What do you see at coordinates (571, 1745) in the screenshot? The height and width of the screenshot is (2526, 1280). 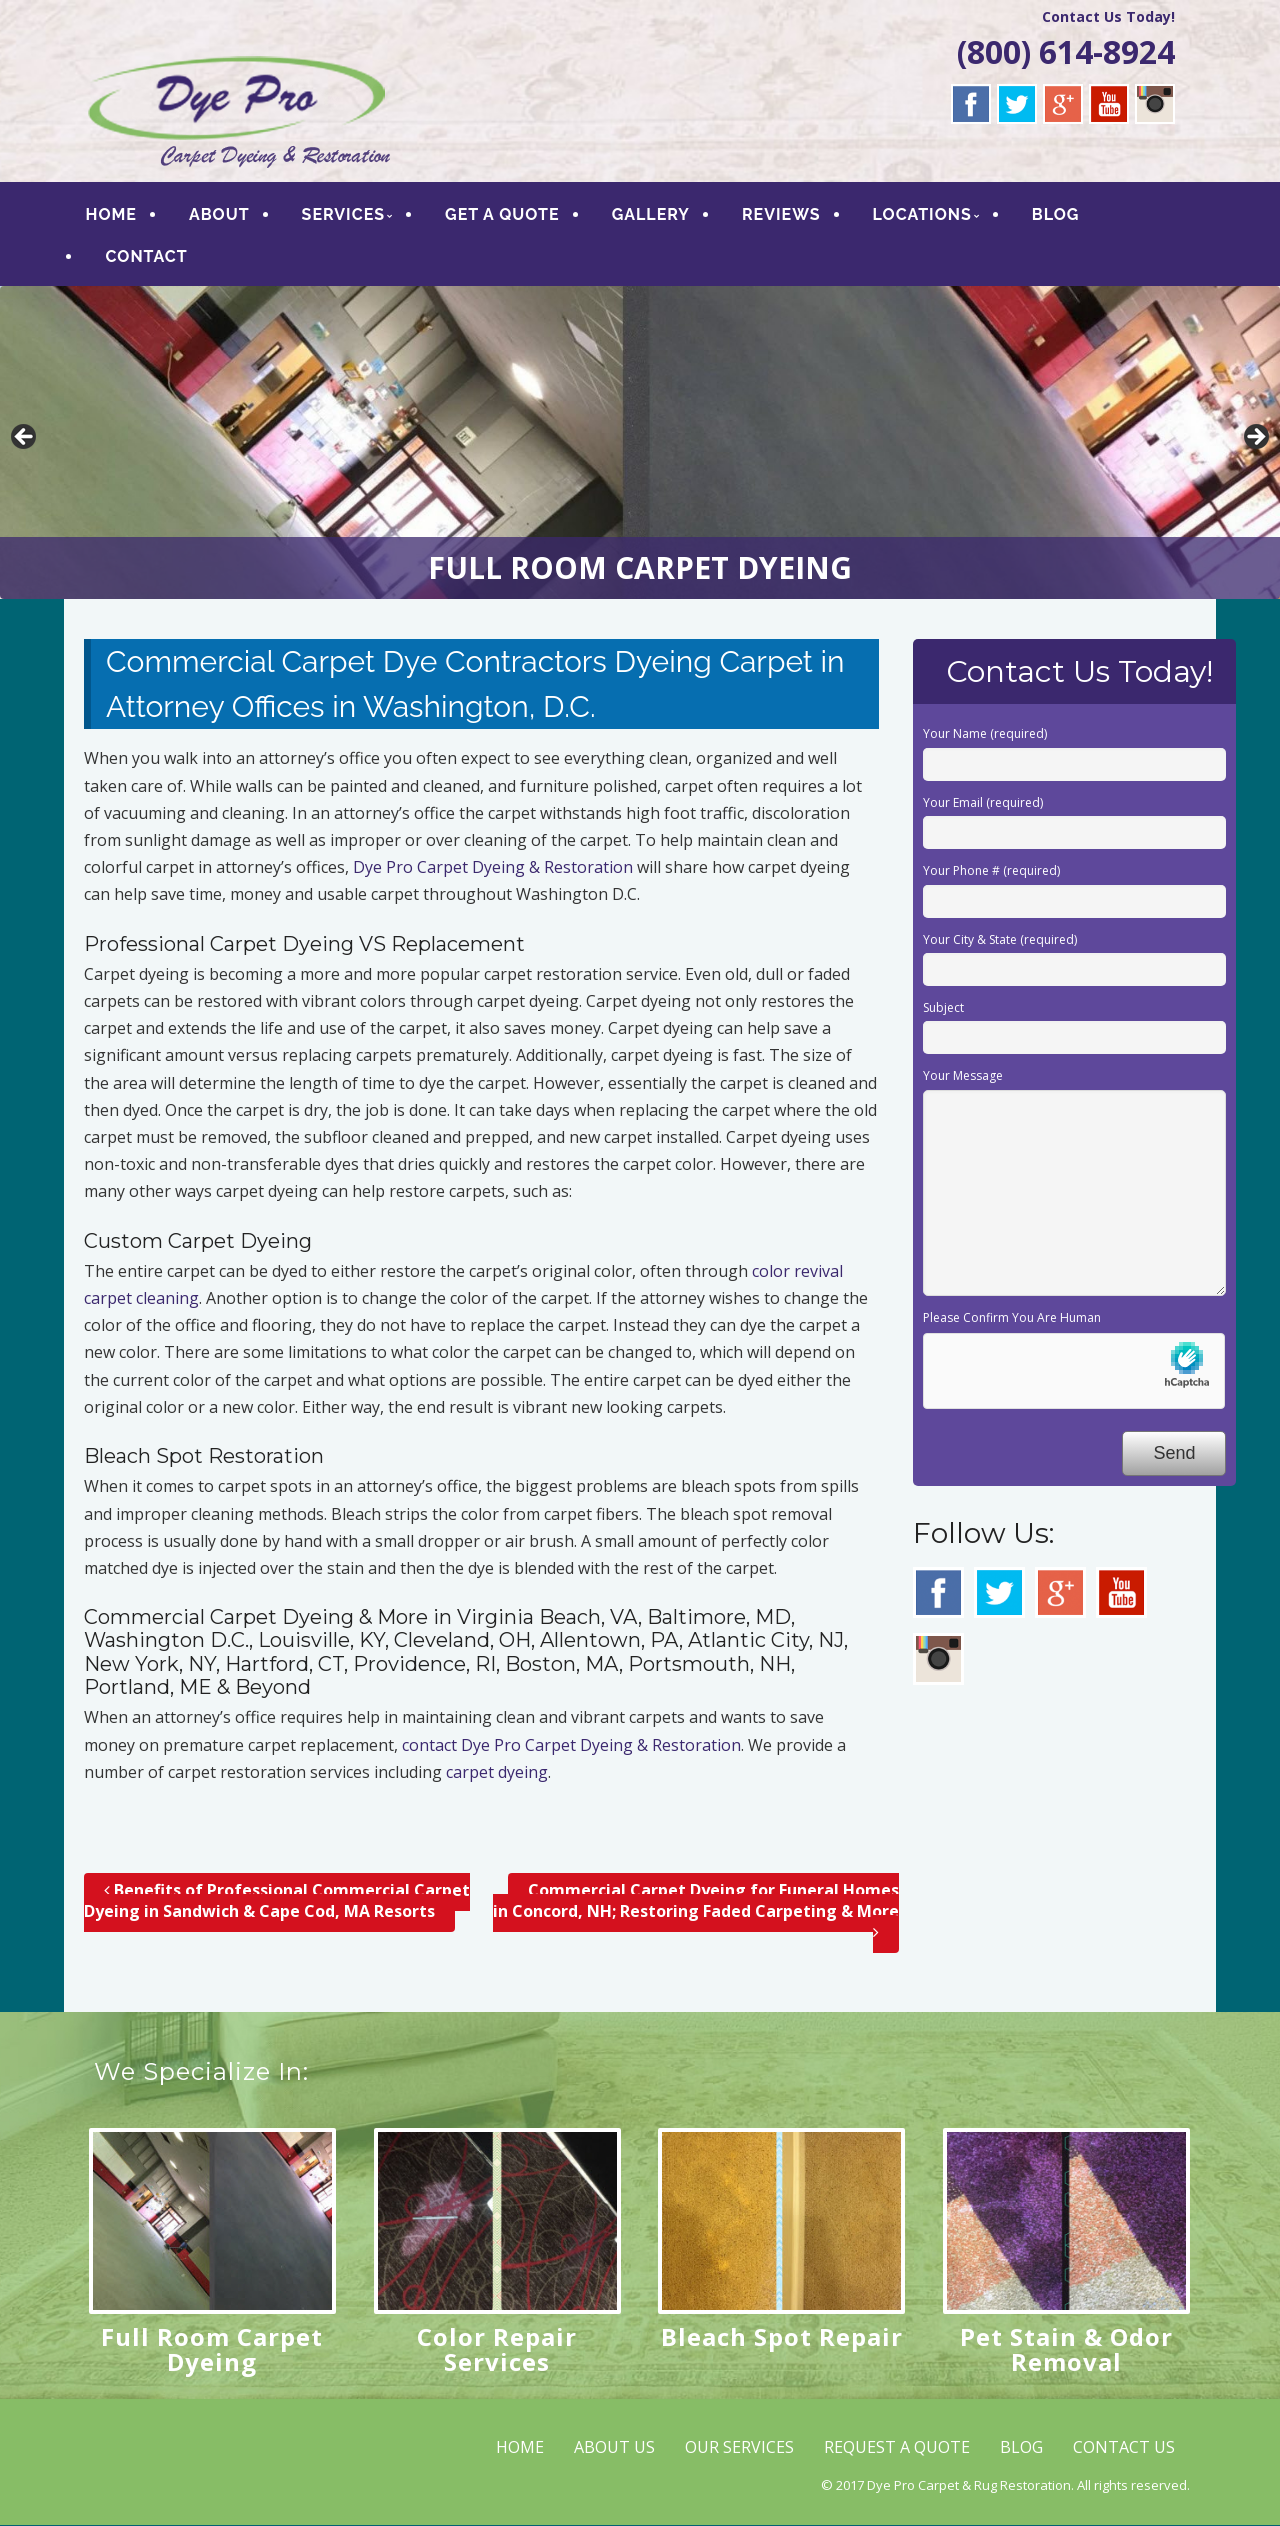 I see `contact Dye Pro Carpet Dyeing & Restoration` at bounding box center [571, 1745].